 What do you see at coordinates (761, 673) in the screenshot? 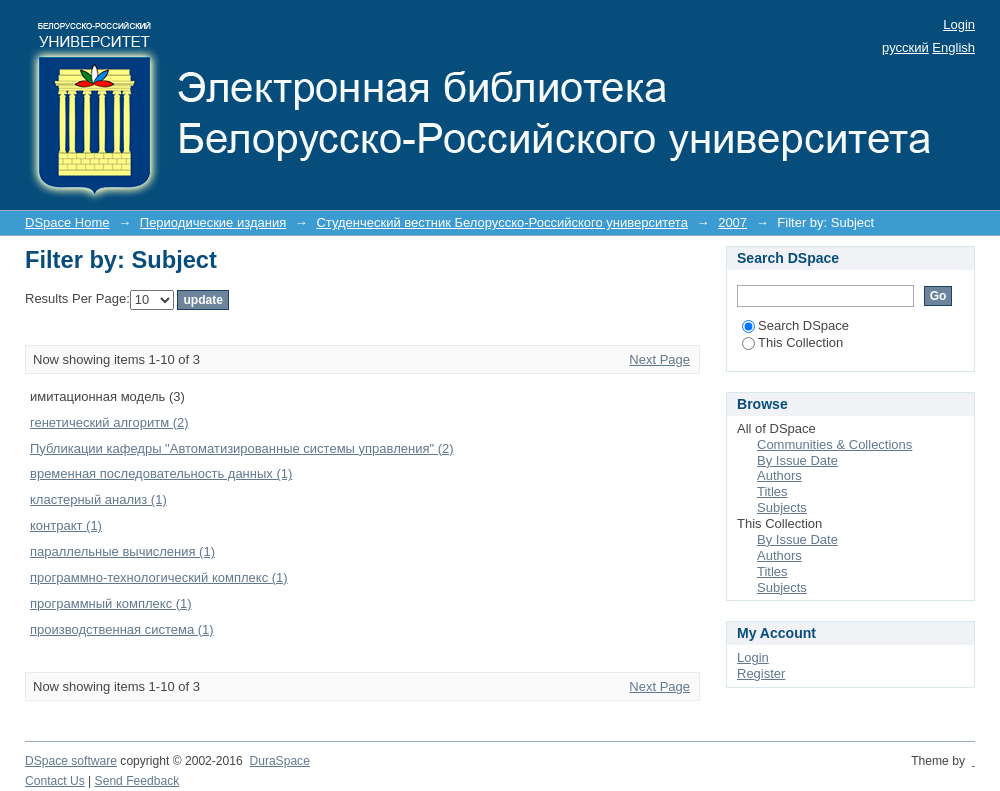
I see `Register` at bounding box center [761, 673].